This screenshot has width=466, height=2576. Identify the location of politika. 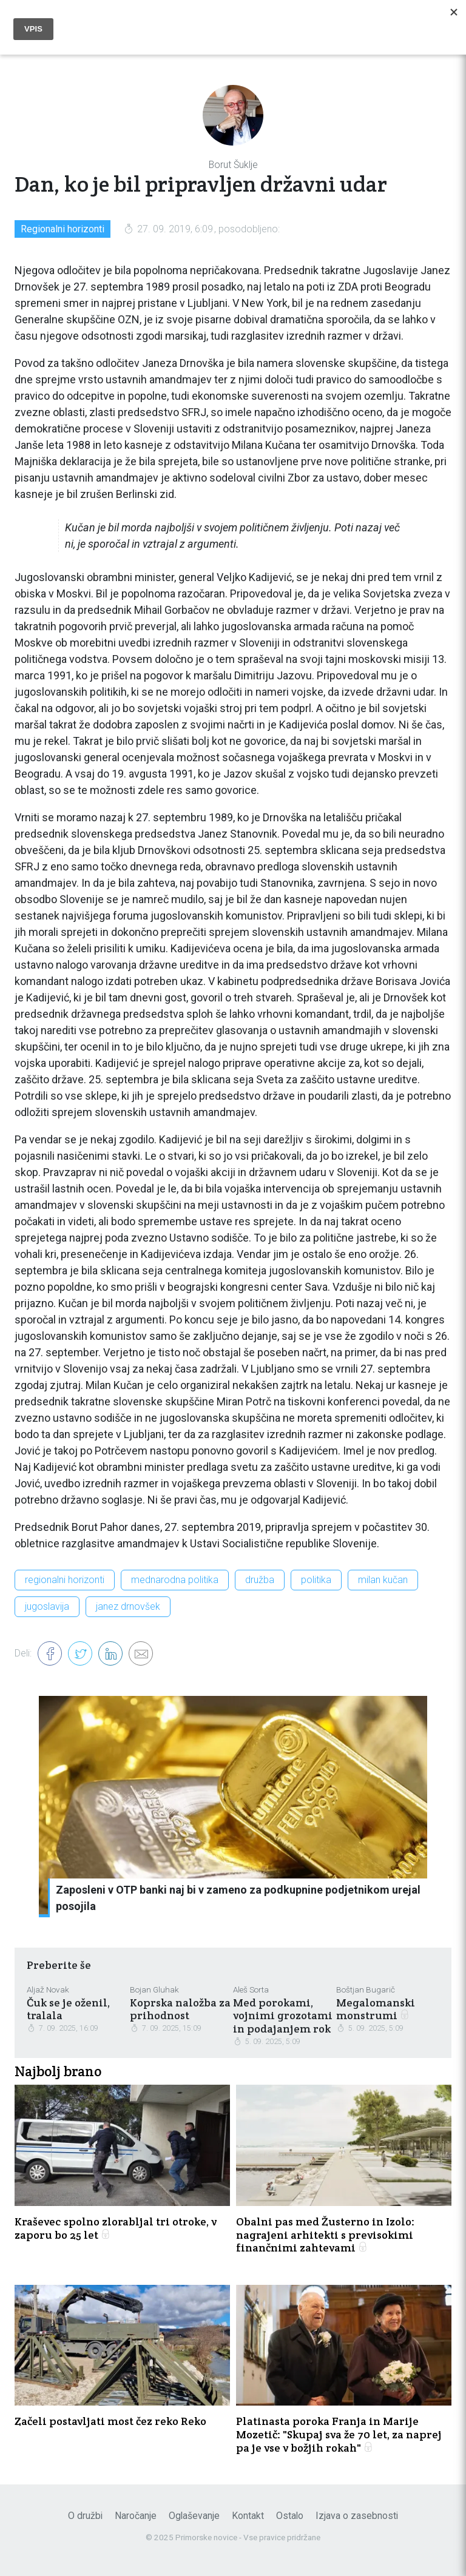
(316, 1580).